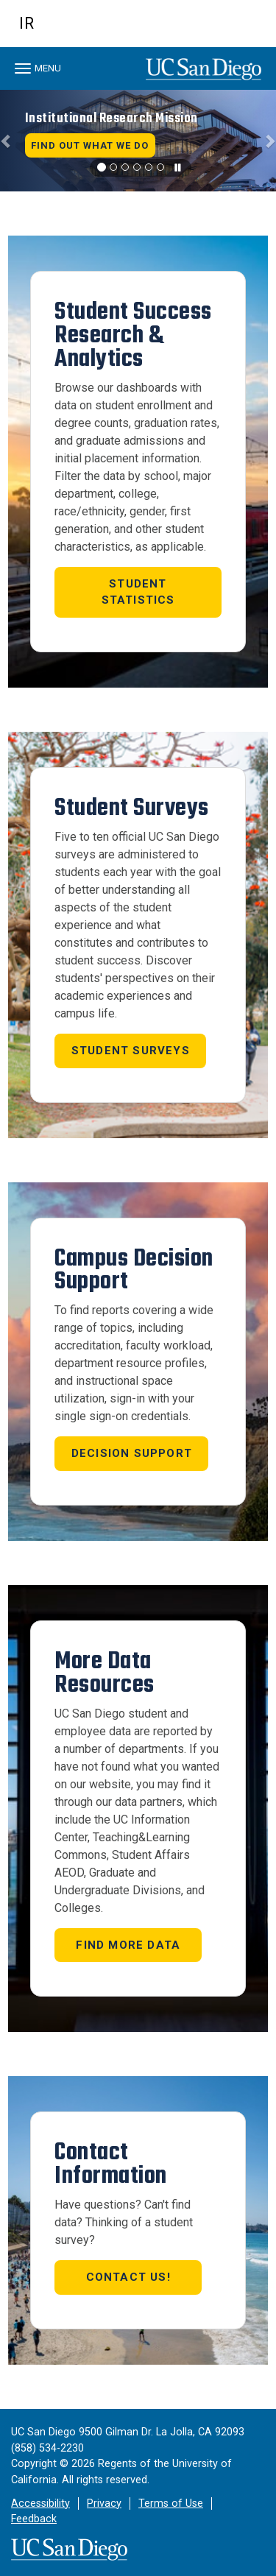  What do you see at coordinates (7, 140) in the screenshot?
I see `[button]` at bounding box center [7, 140].